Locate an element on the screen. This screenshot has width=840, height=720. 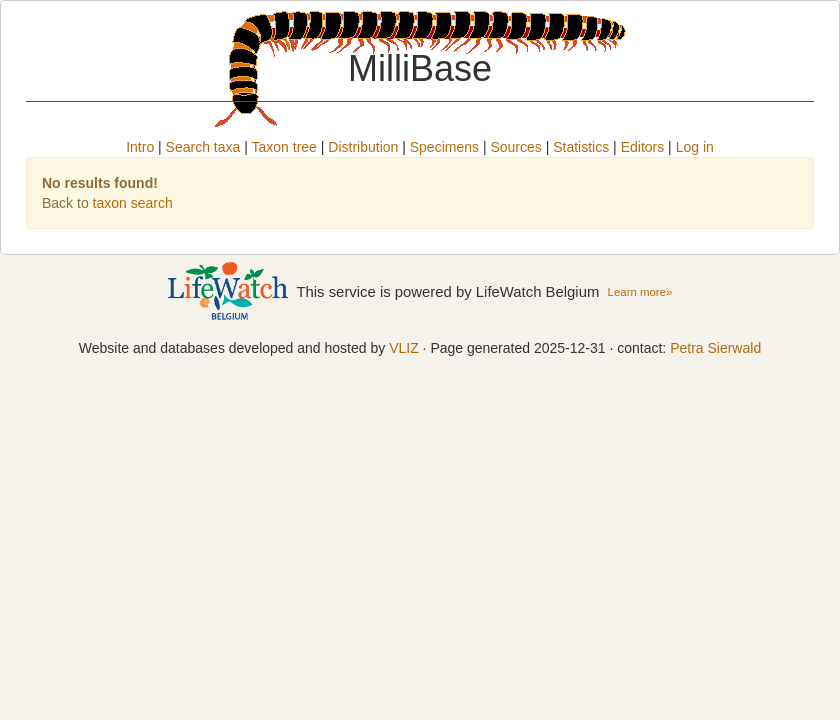
Editors is located at coordinates (643, 147).